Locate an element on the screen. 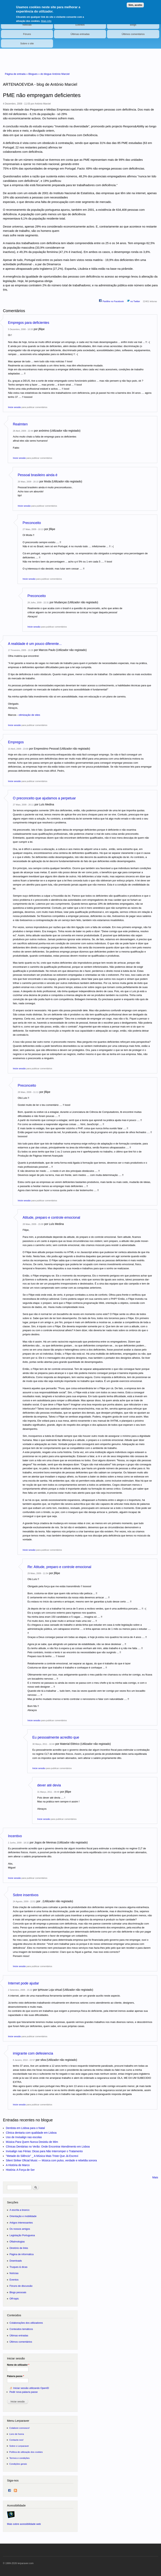 The image size is (161, 2576). Downloads is located at coordinates (16, 2260).